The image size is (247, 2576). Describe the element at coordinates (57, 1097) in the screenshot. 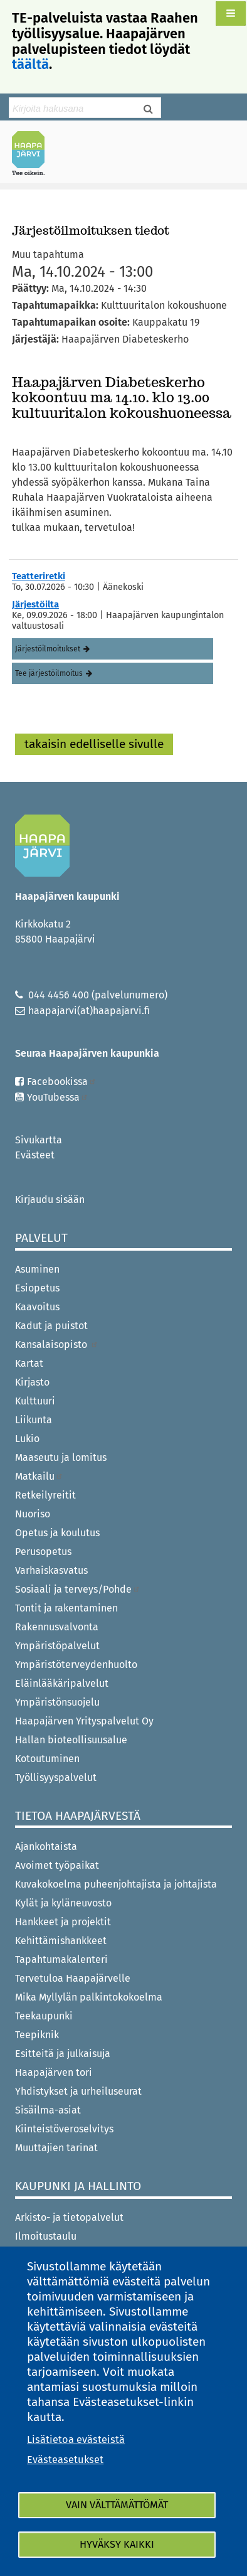

I see `YouTubessa` at that location.